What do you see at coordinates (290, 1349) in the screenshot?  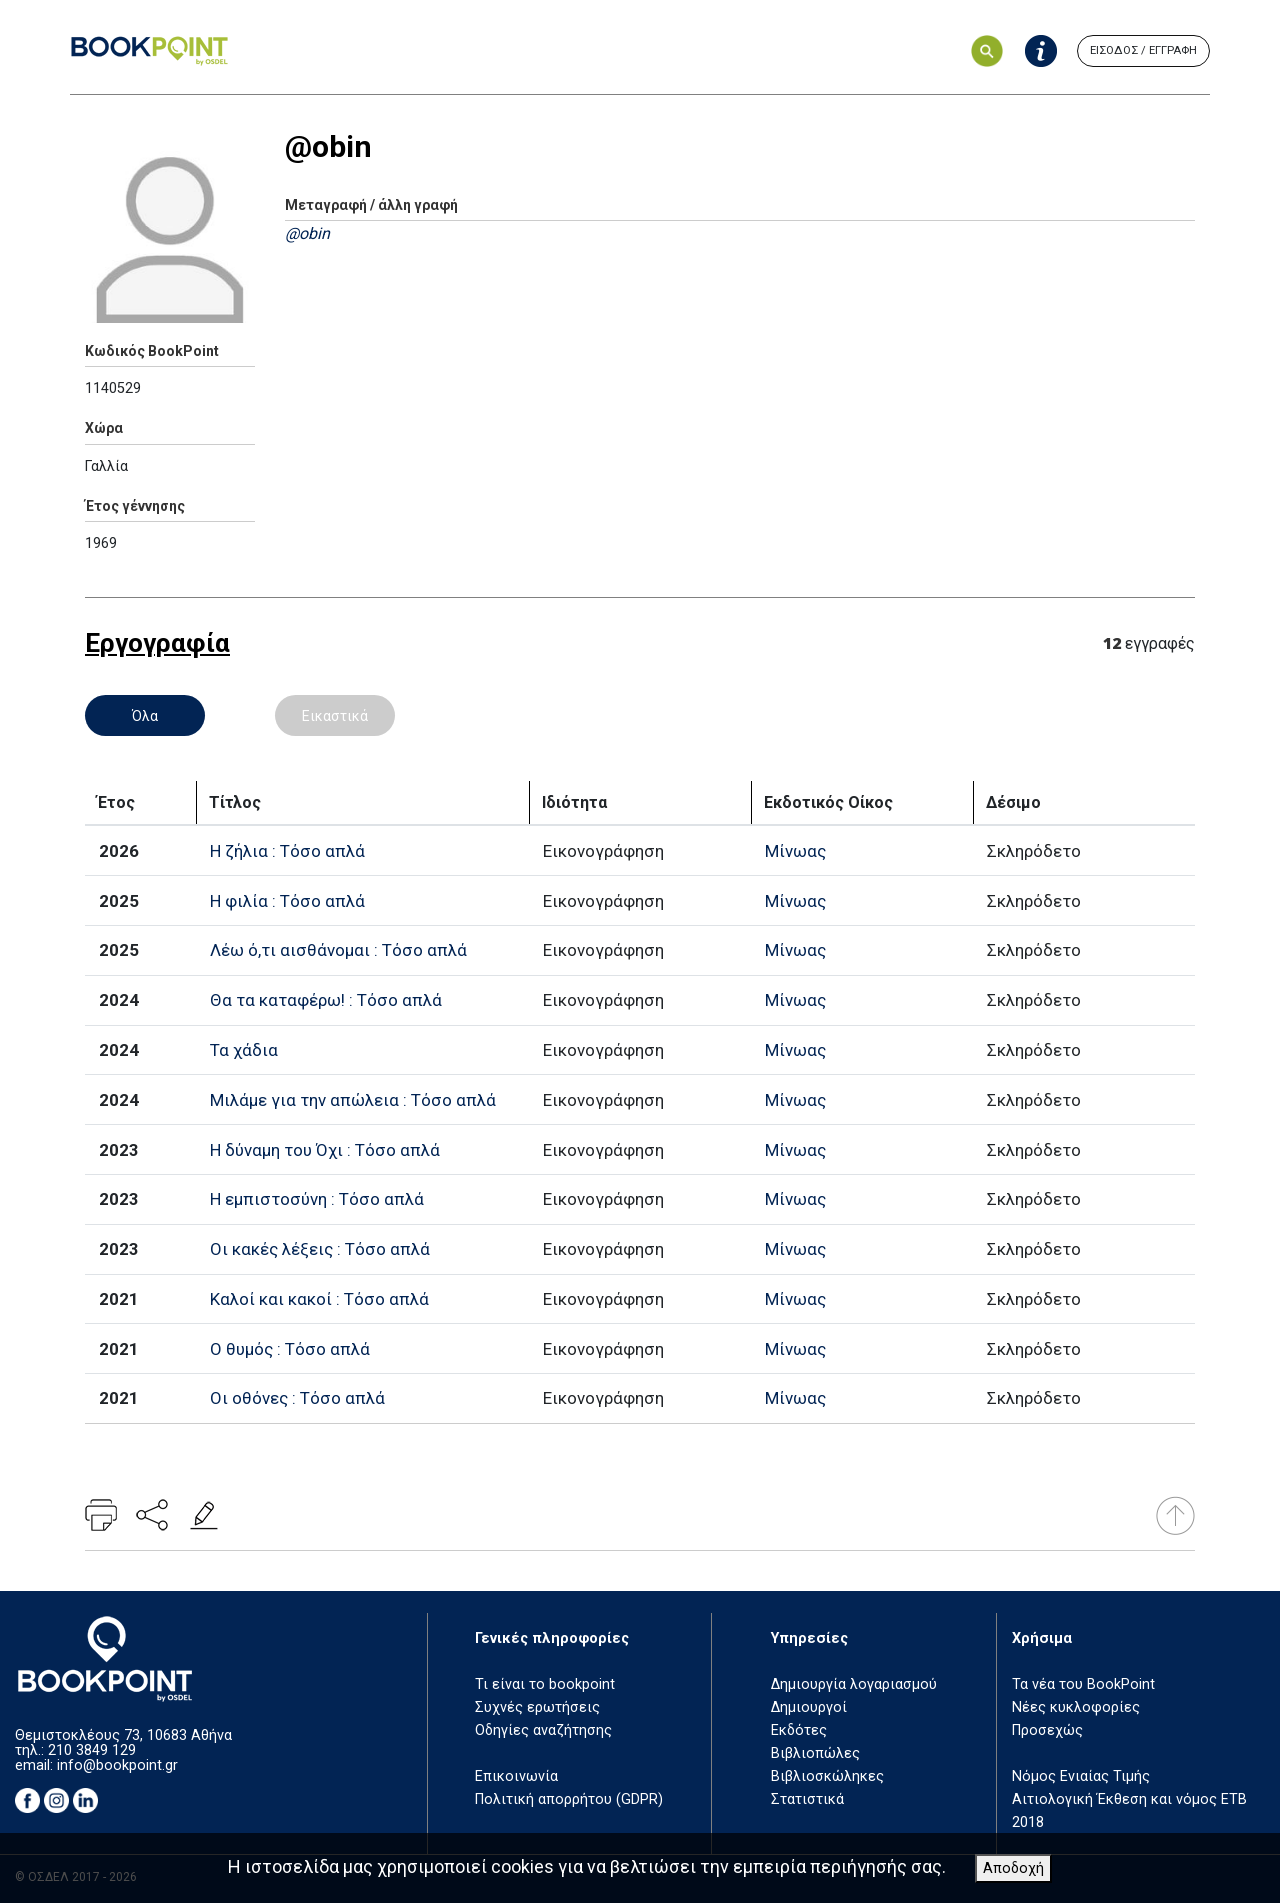 I see `Ο θυμός : Τόσο απλά` at bounding box center [290, 1349].